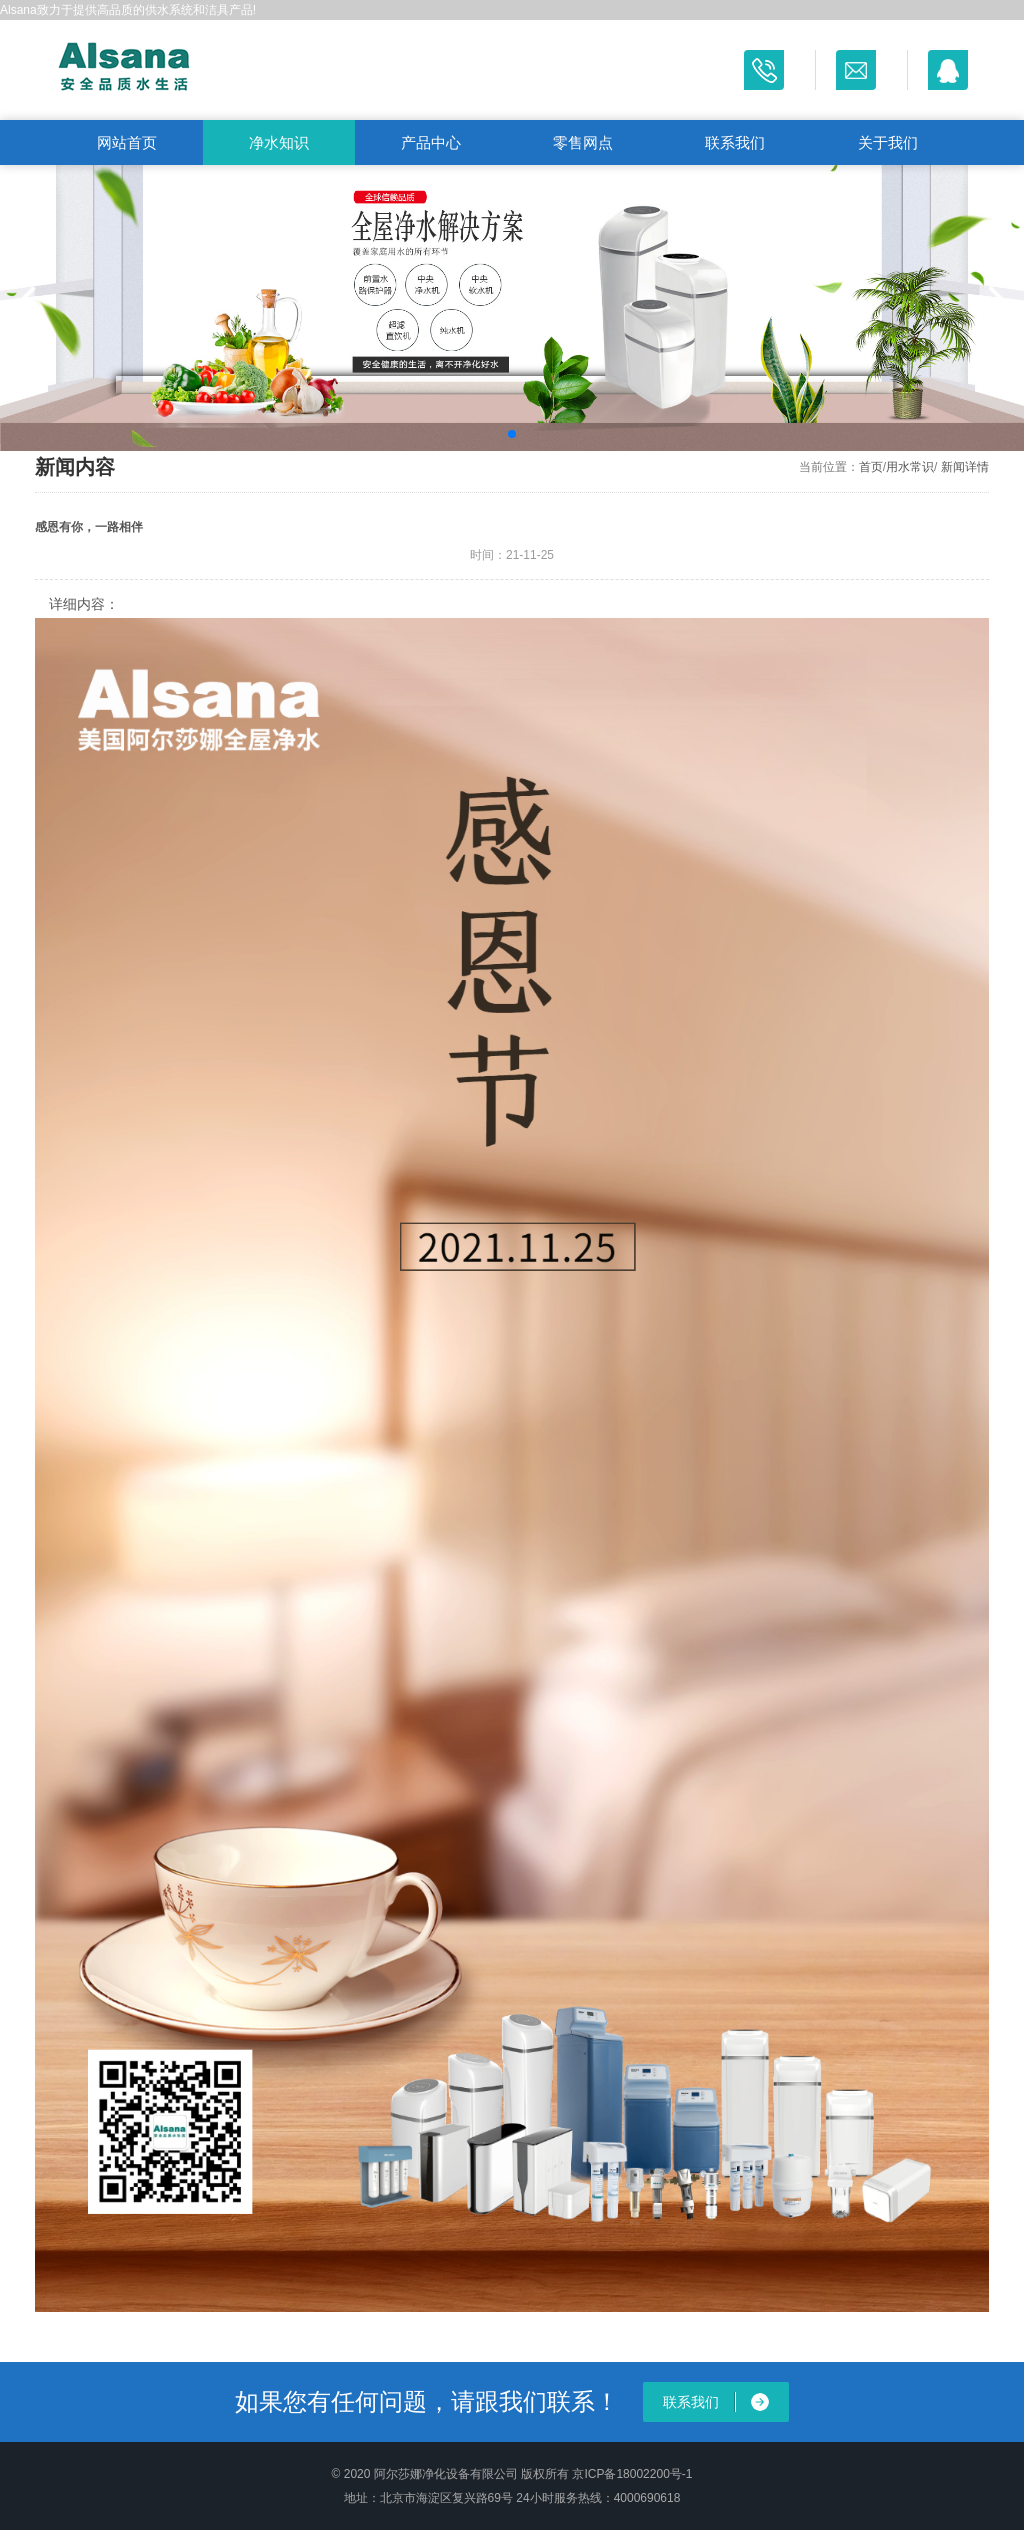  I want to click on 净水知识, so click(279, 142).